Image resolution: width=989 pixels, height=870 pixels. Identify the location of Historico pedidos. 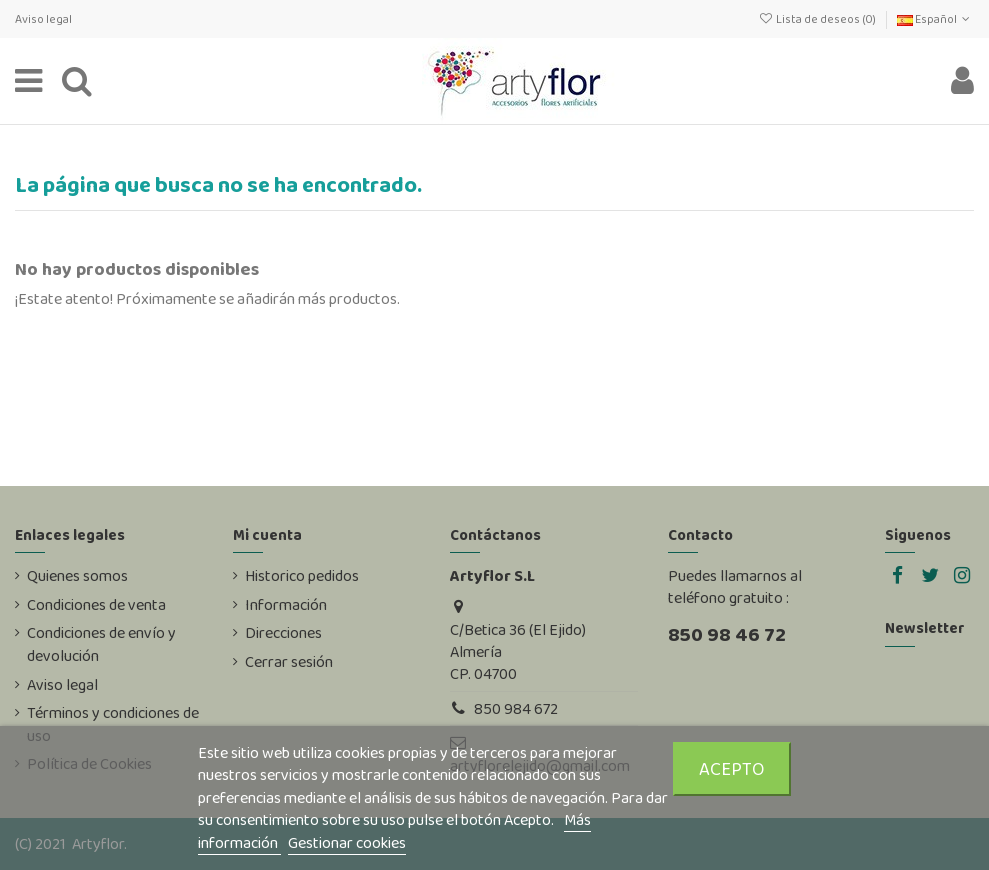
(302, 576).